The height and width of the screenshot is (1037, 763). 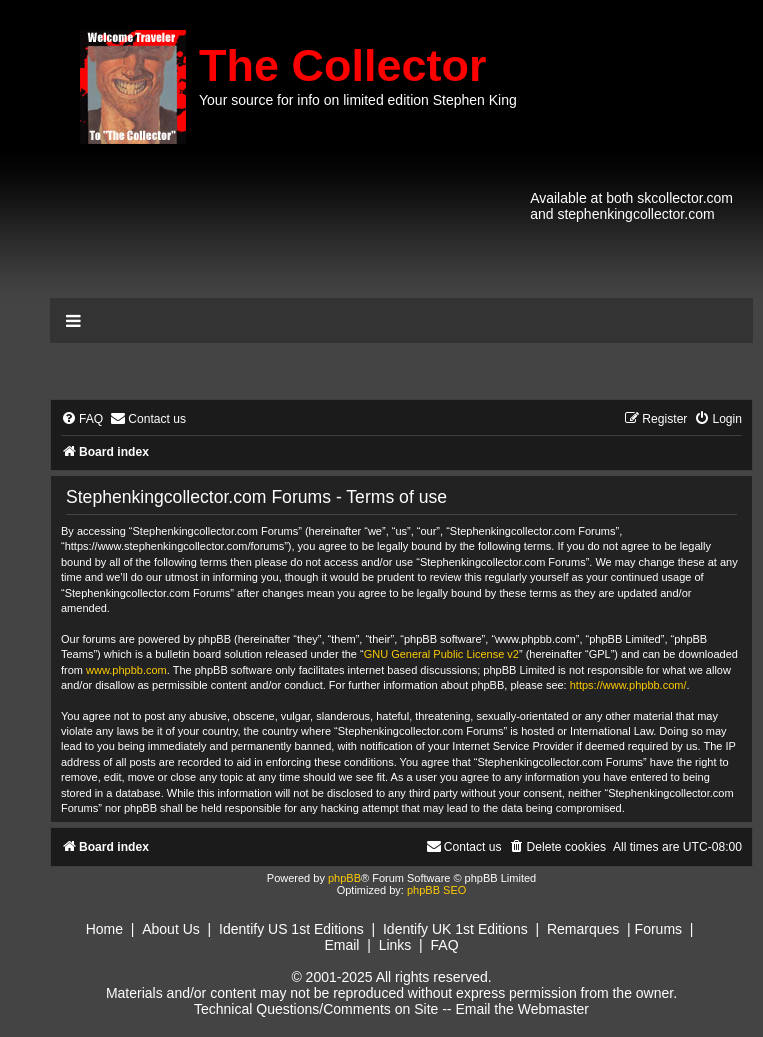 I want to click on Your source for info on limited edition Stephen King, so click(x=358, y=100).